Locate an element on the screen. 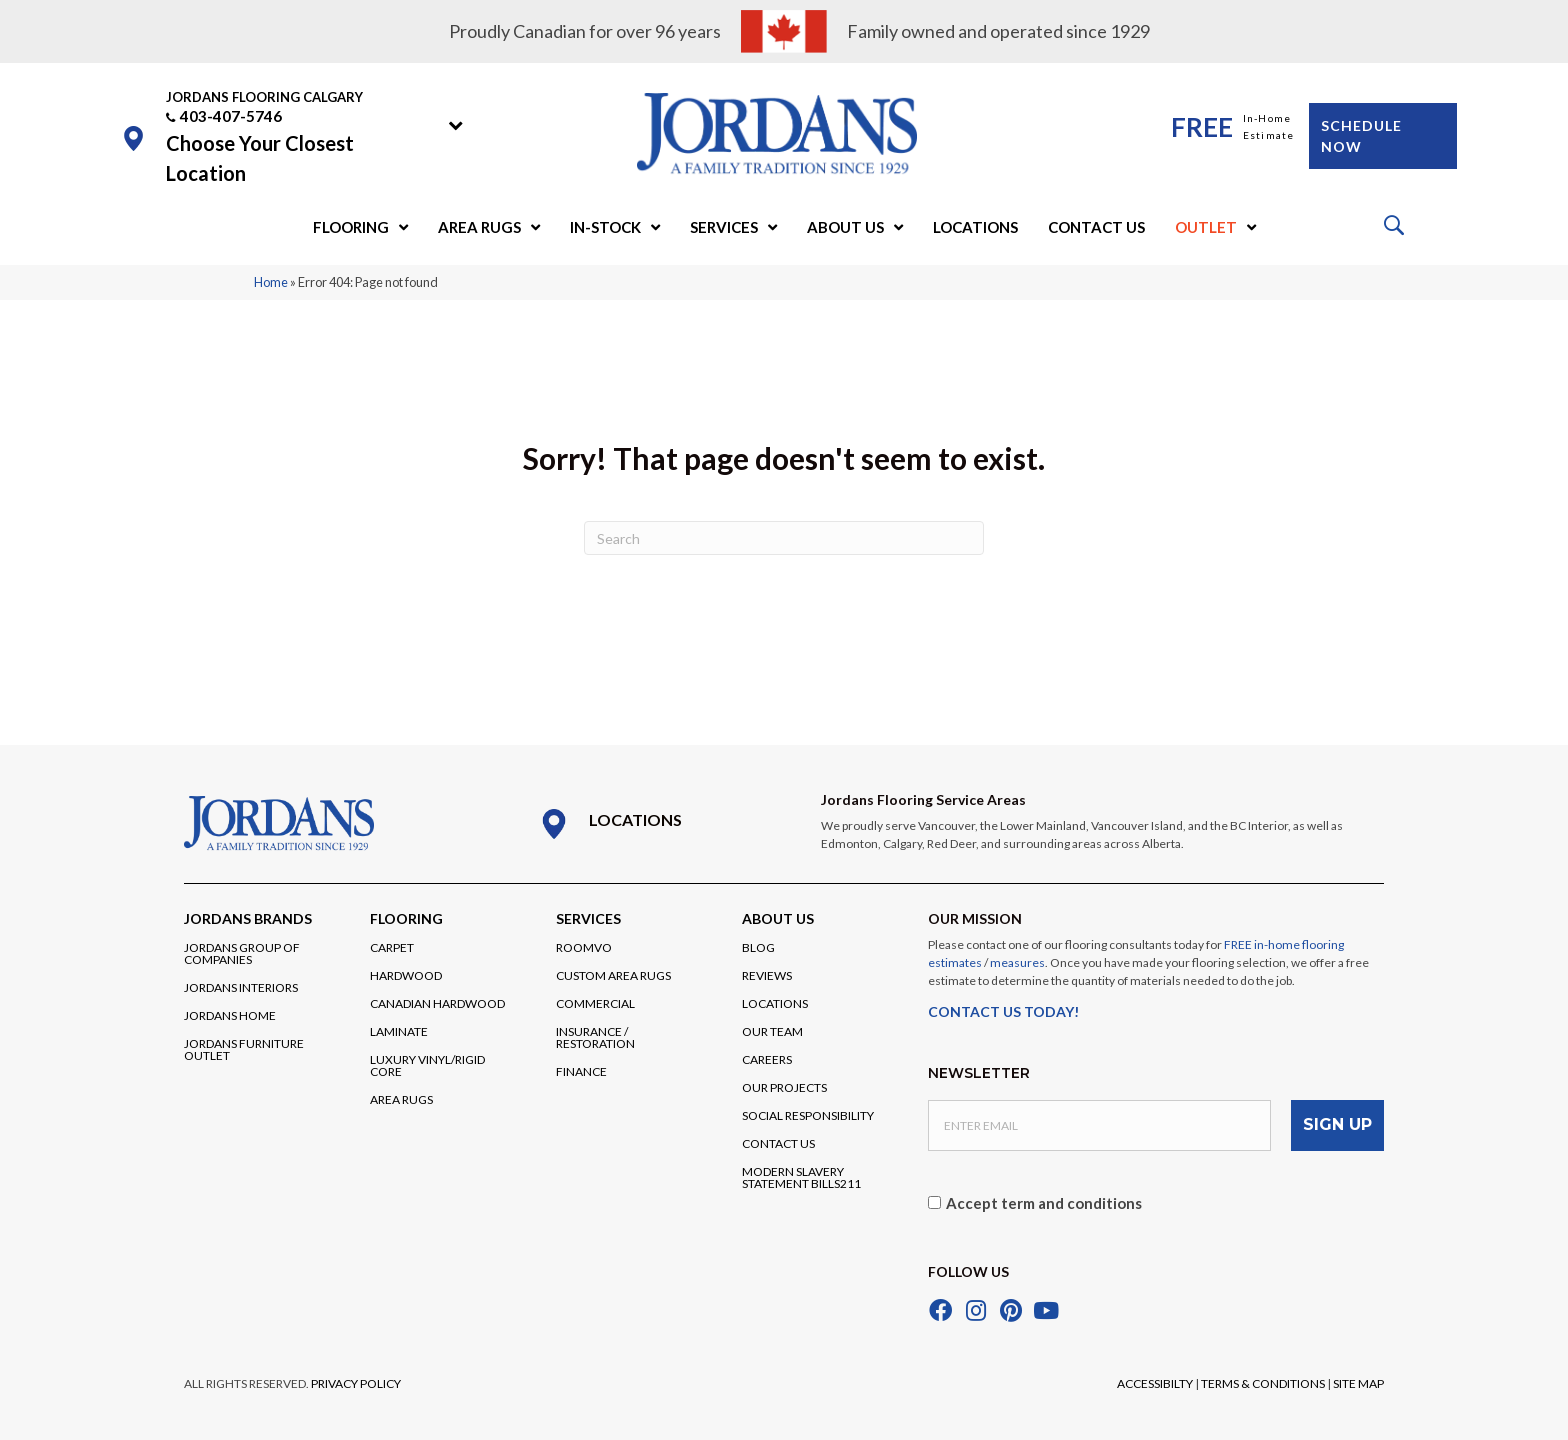 The width and height of the screenshot is (1568, 1440). 403-407-5746 is located at coordinates (231, 116).